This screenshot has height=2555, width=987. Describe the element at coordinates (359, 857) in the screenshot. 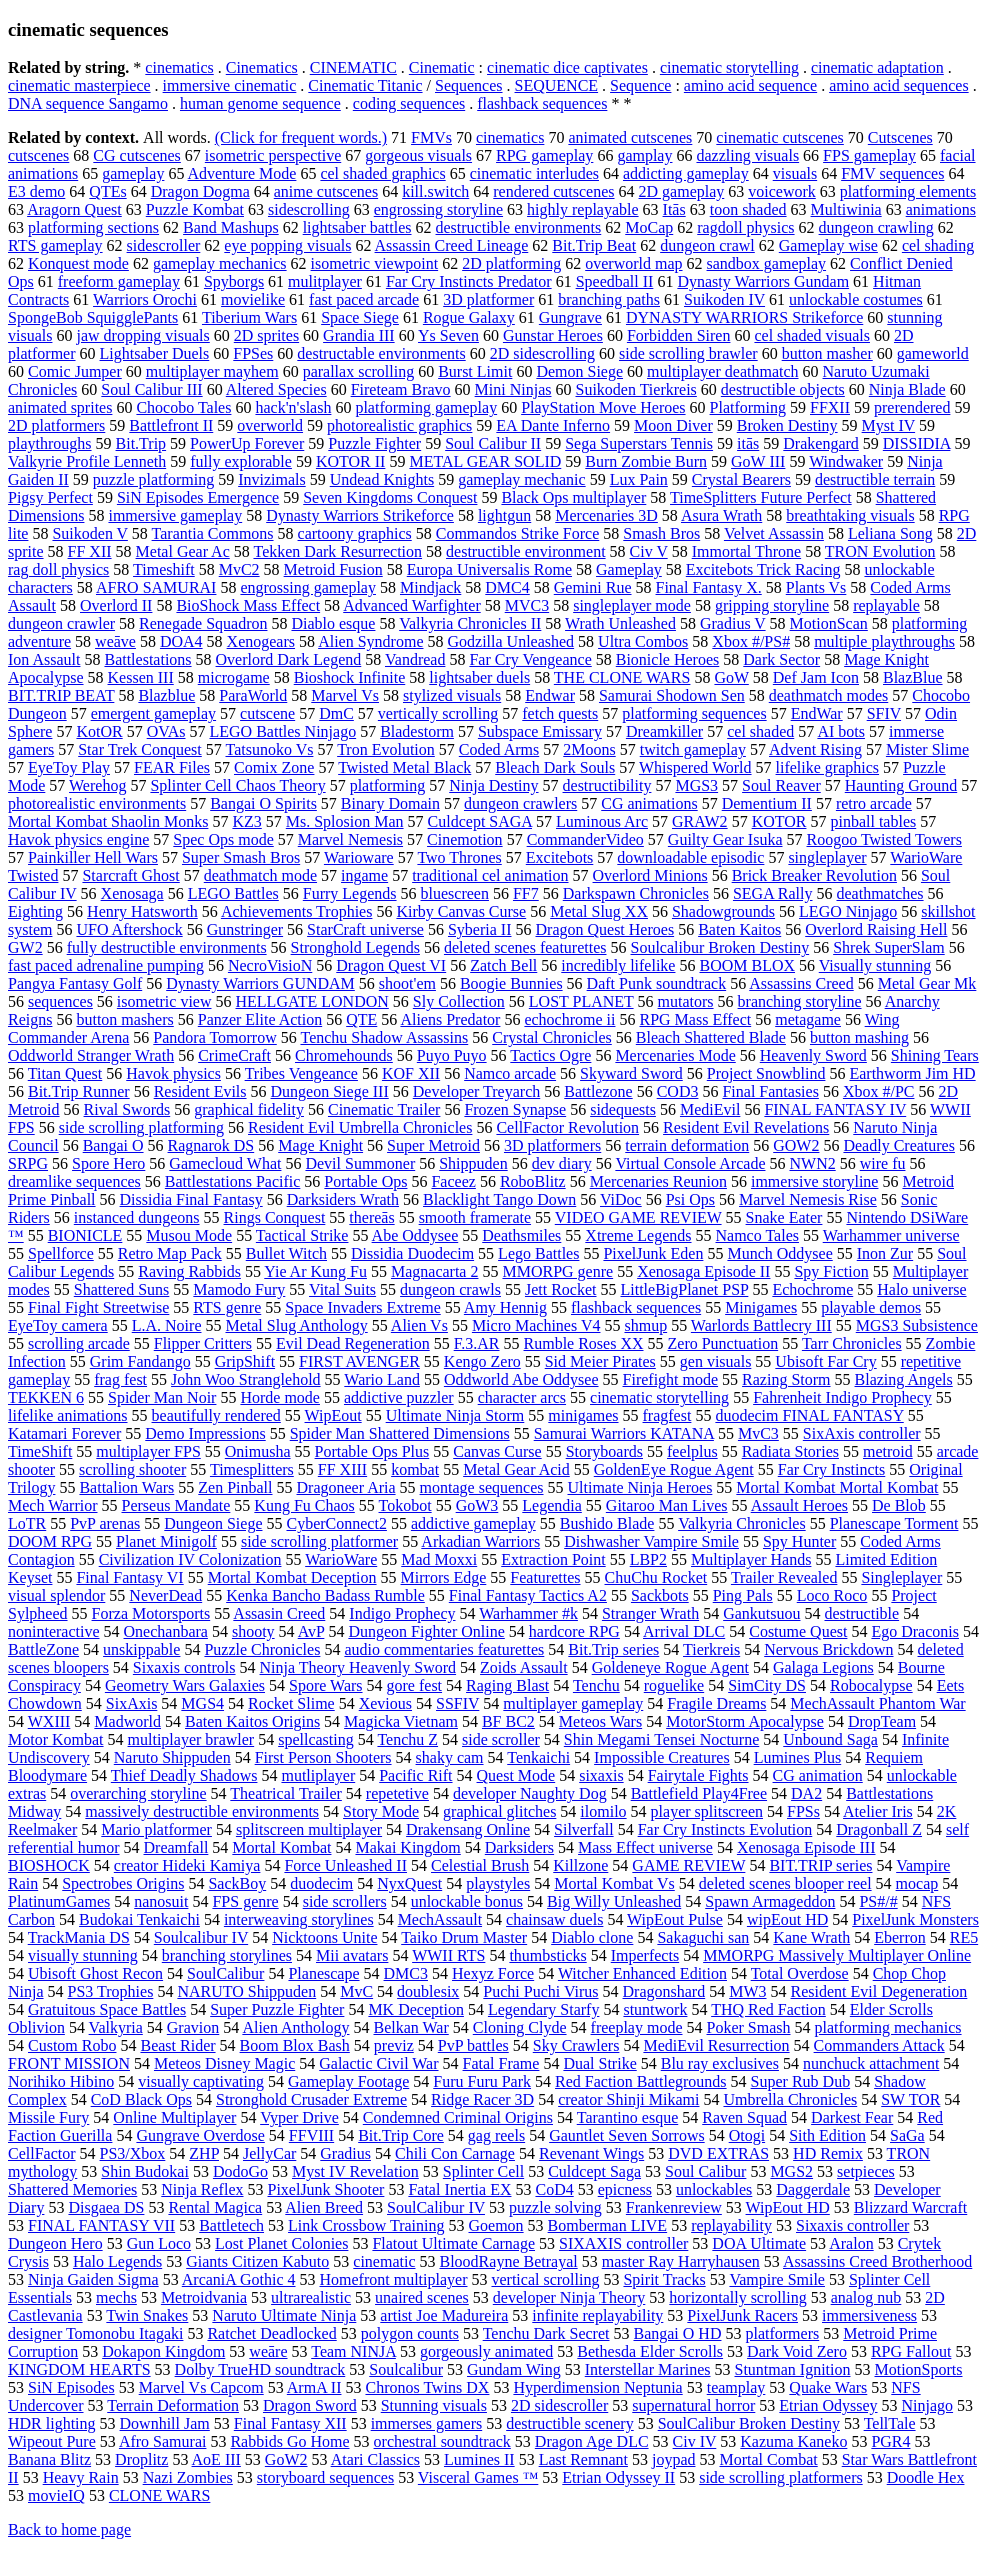

I see `Warioware` at that location.